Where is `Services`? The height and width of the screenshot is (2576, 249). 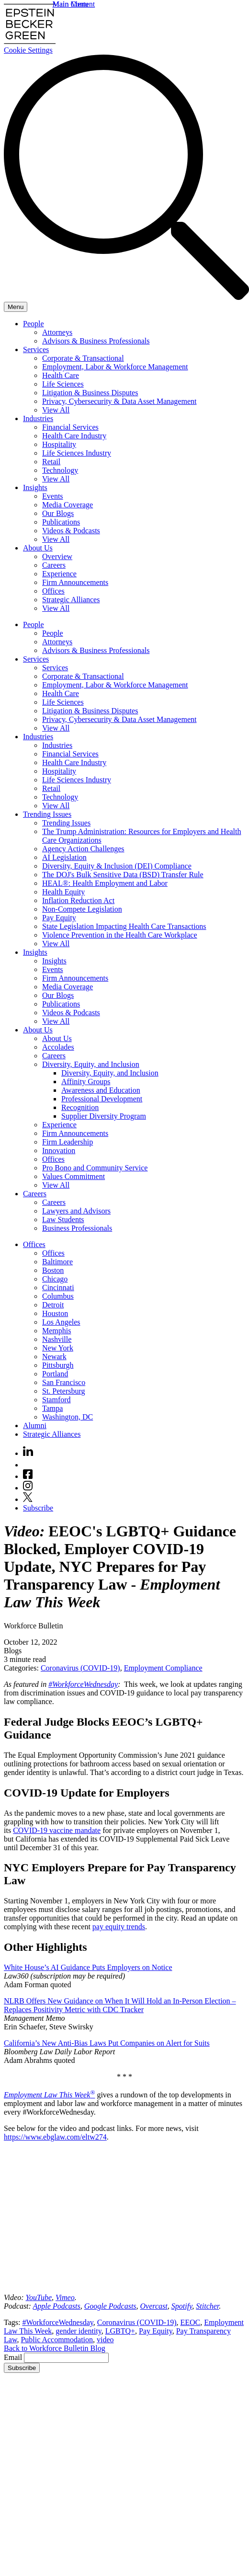
Services is located at coordinates (36, 349).